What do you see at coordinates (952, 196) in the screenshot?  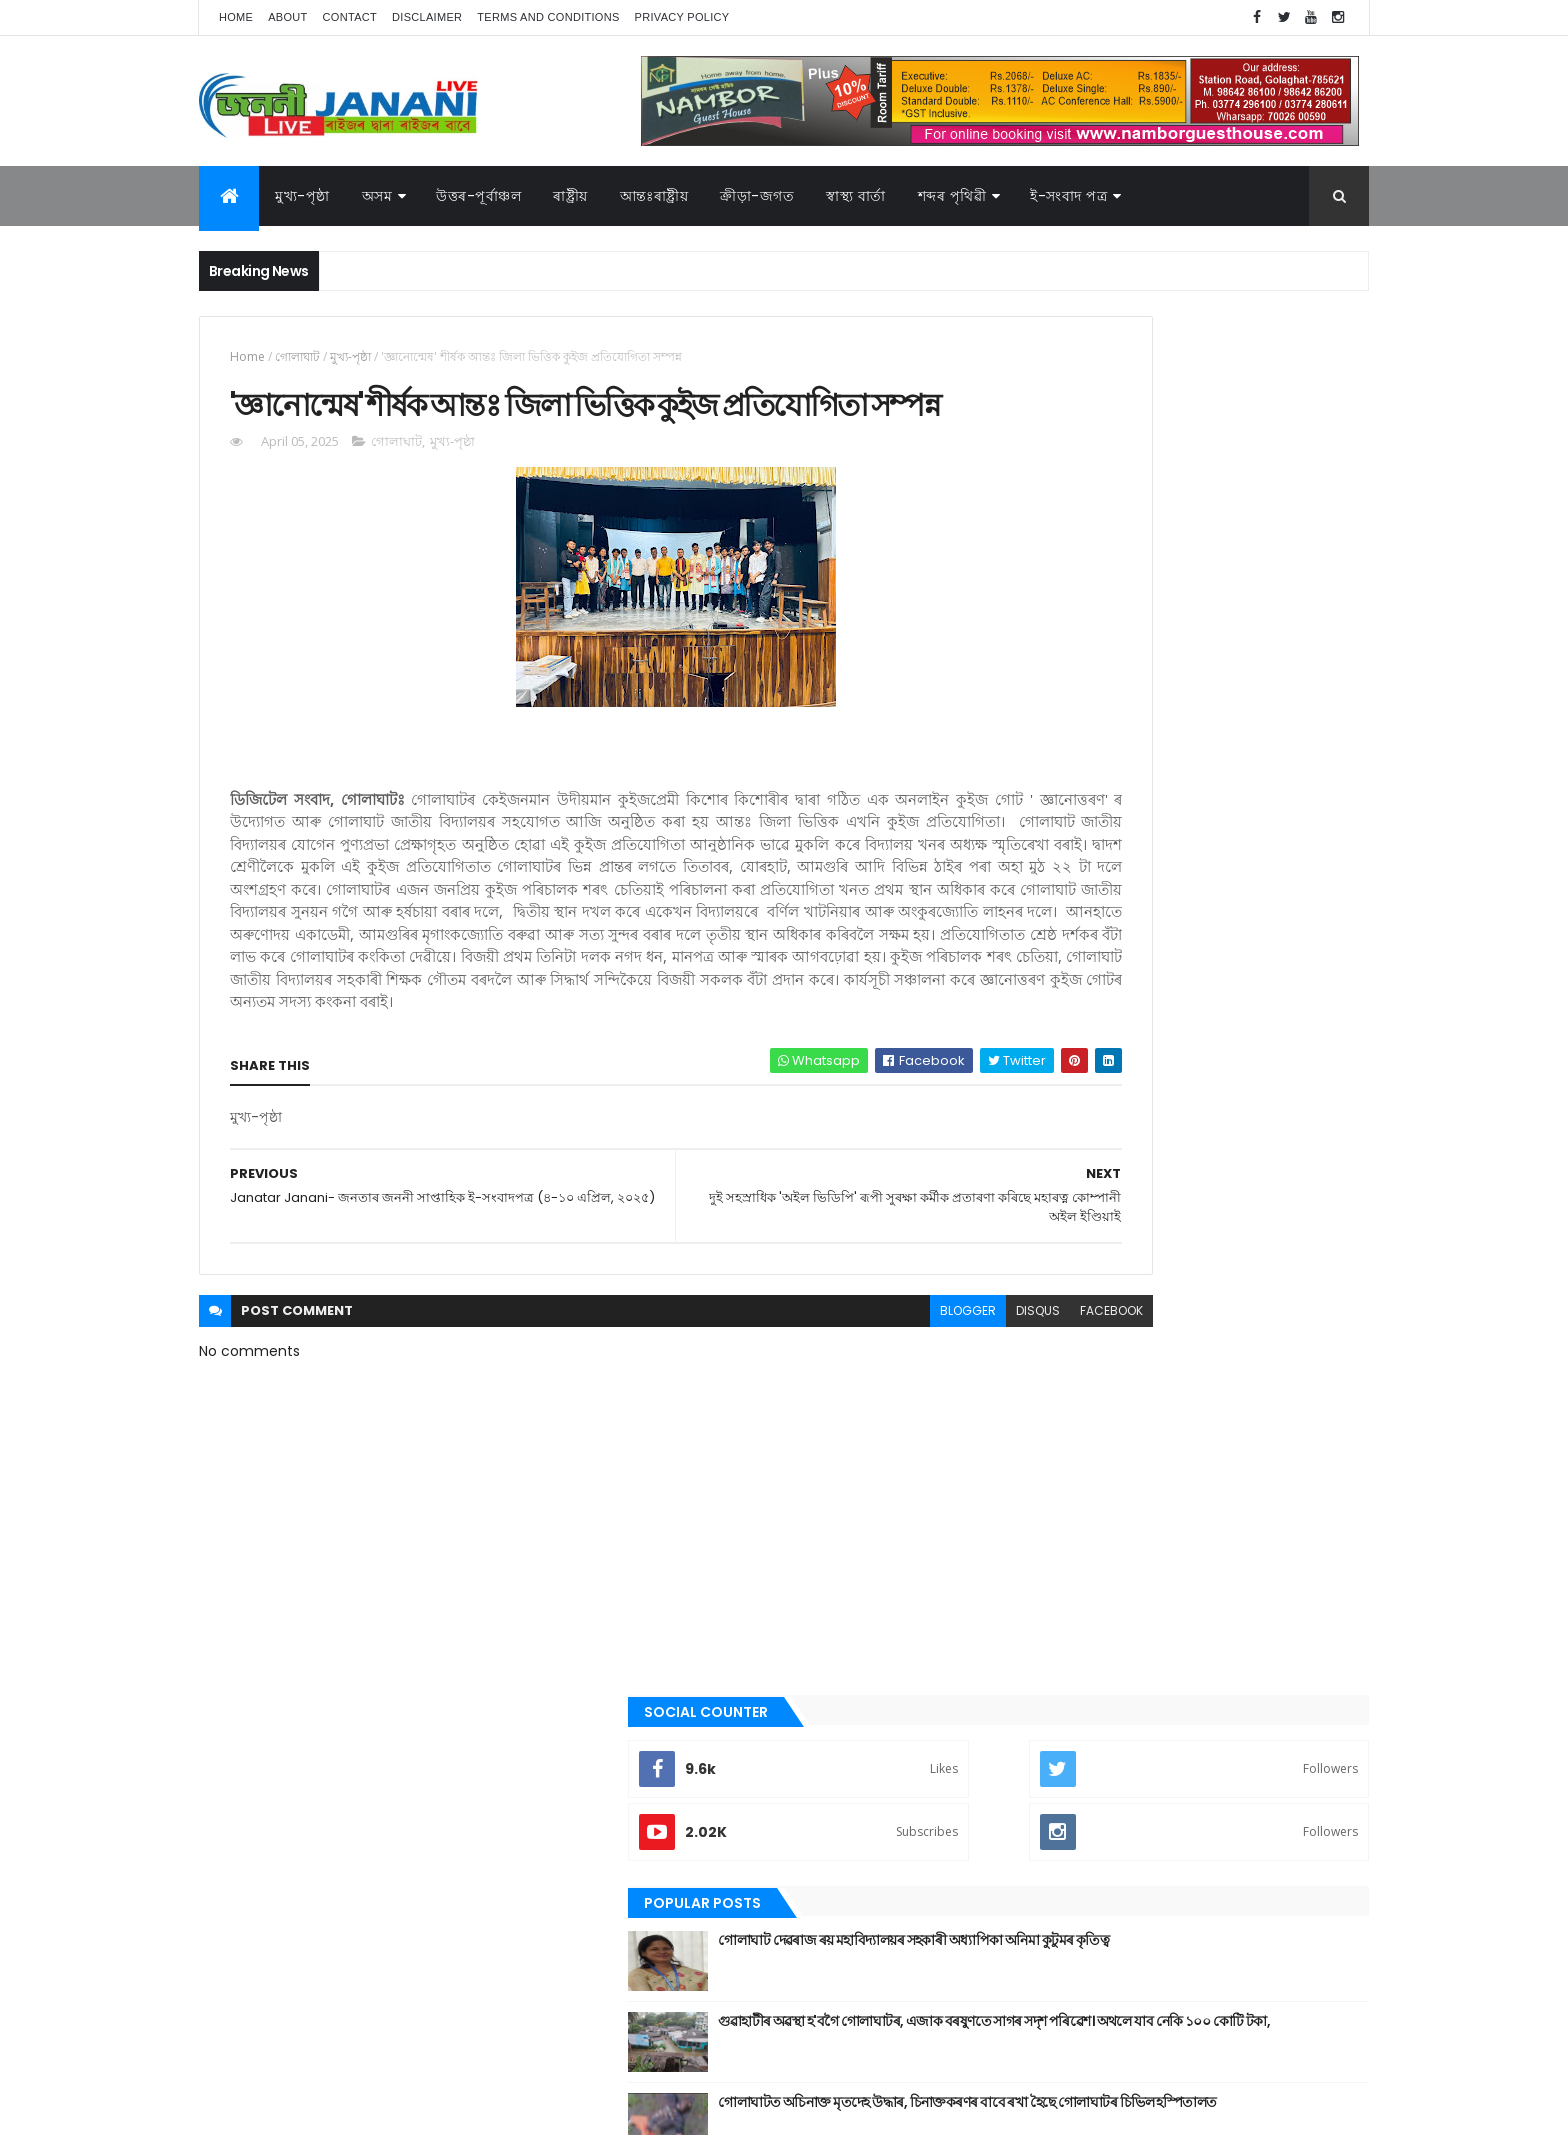 I see `শব্দৰ পৃথিৱী` at bounding box center [952, 196].